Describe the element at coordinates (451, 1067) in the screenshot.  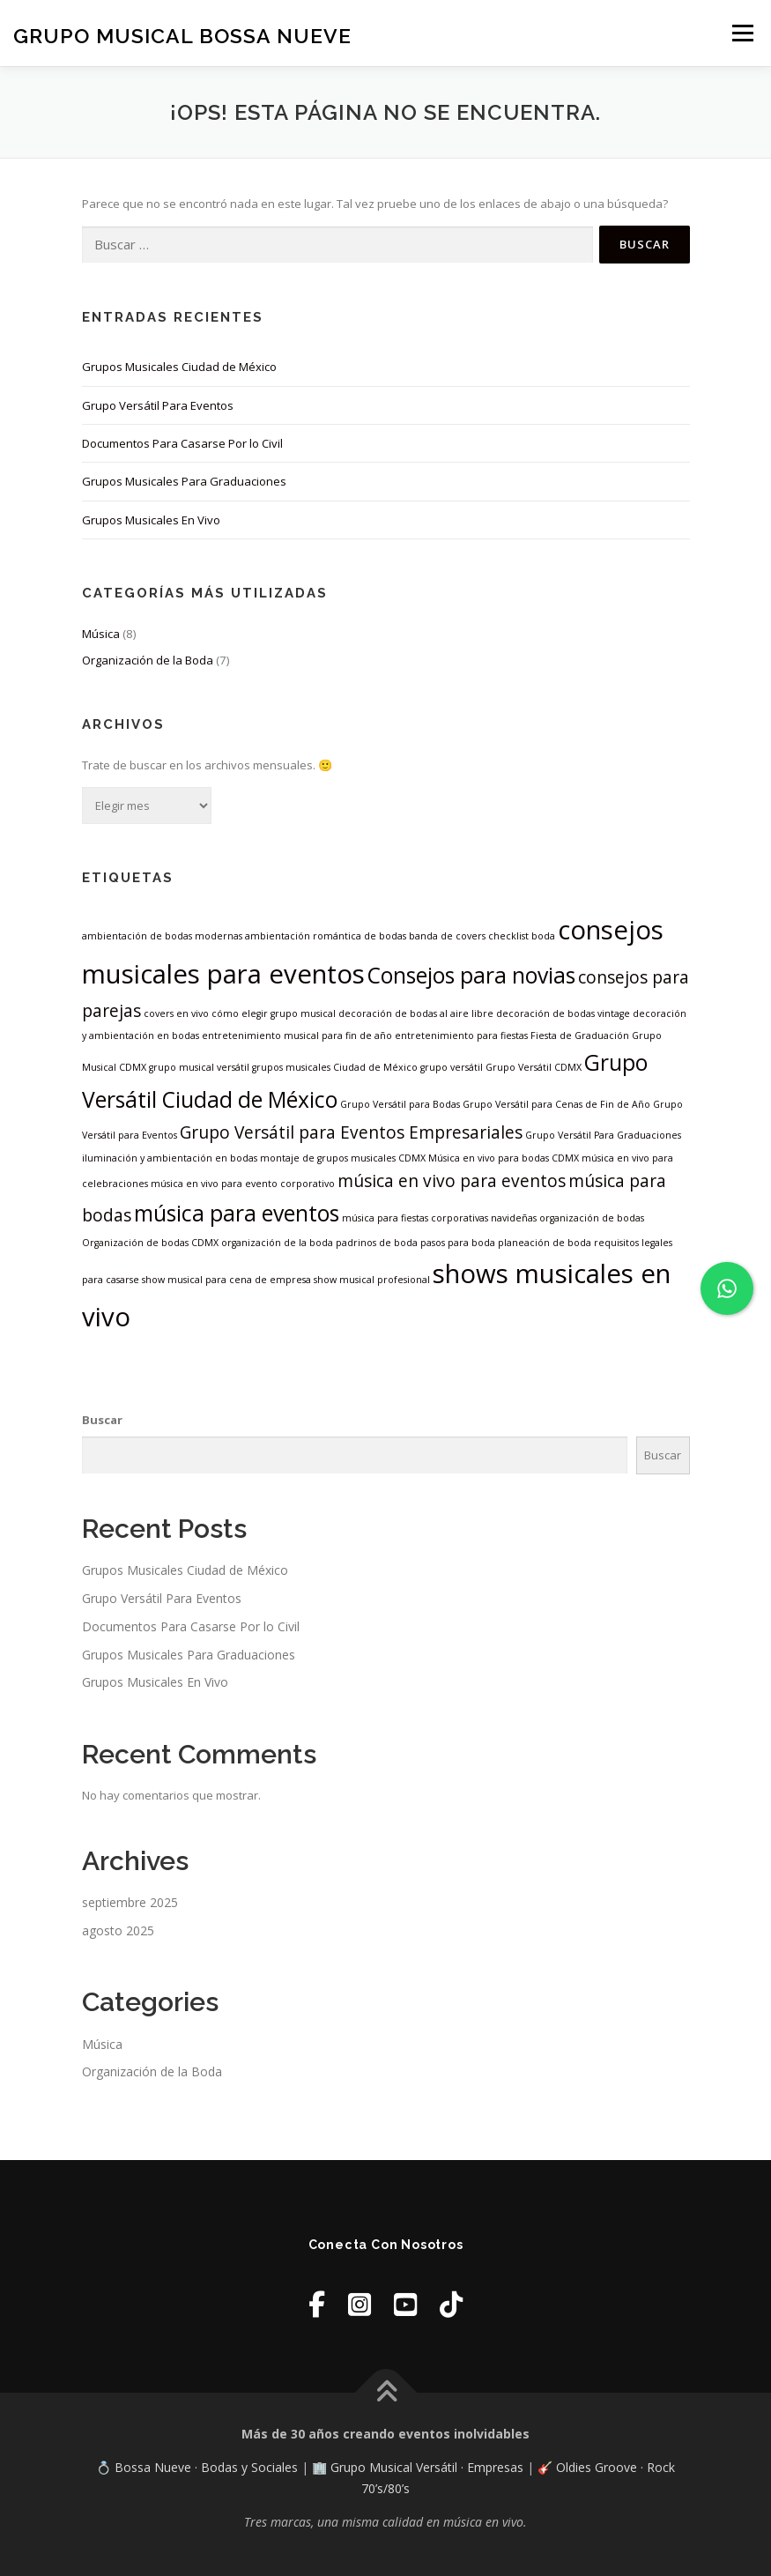
I see `grupo versátil [grupo versátil (1 elemento)]` at that location.